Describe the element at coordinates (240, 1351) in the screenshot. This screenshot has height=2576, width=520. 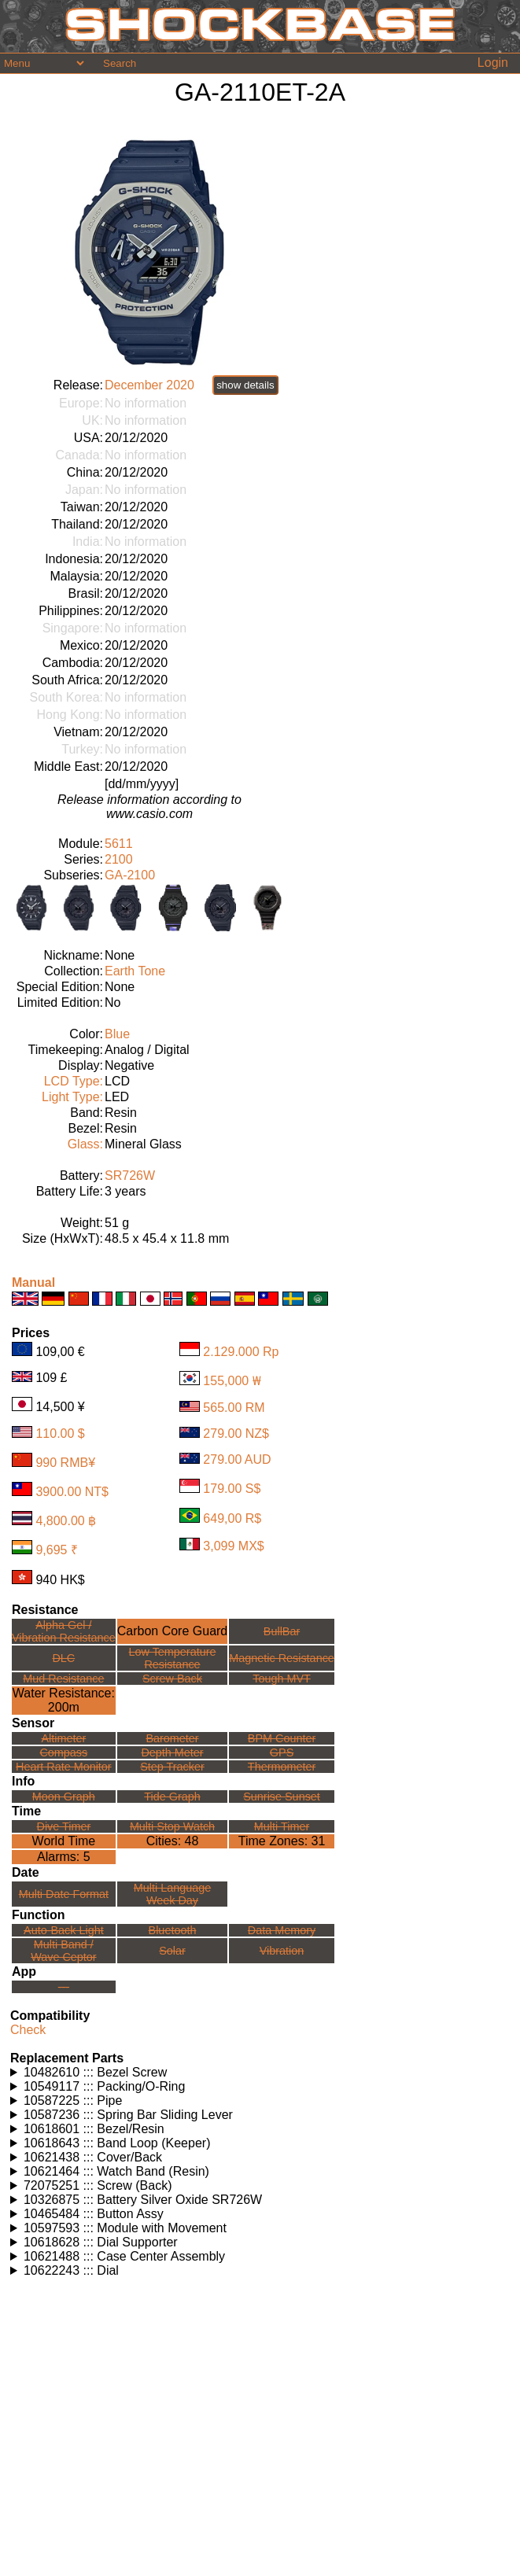
I see `2.129.000 Rp` at that location.